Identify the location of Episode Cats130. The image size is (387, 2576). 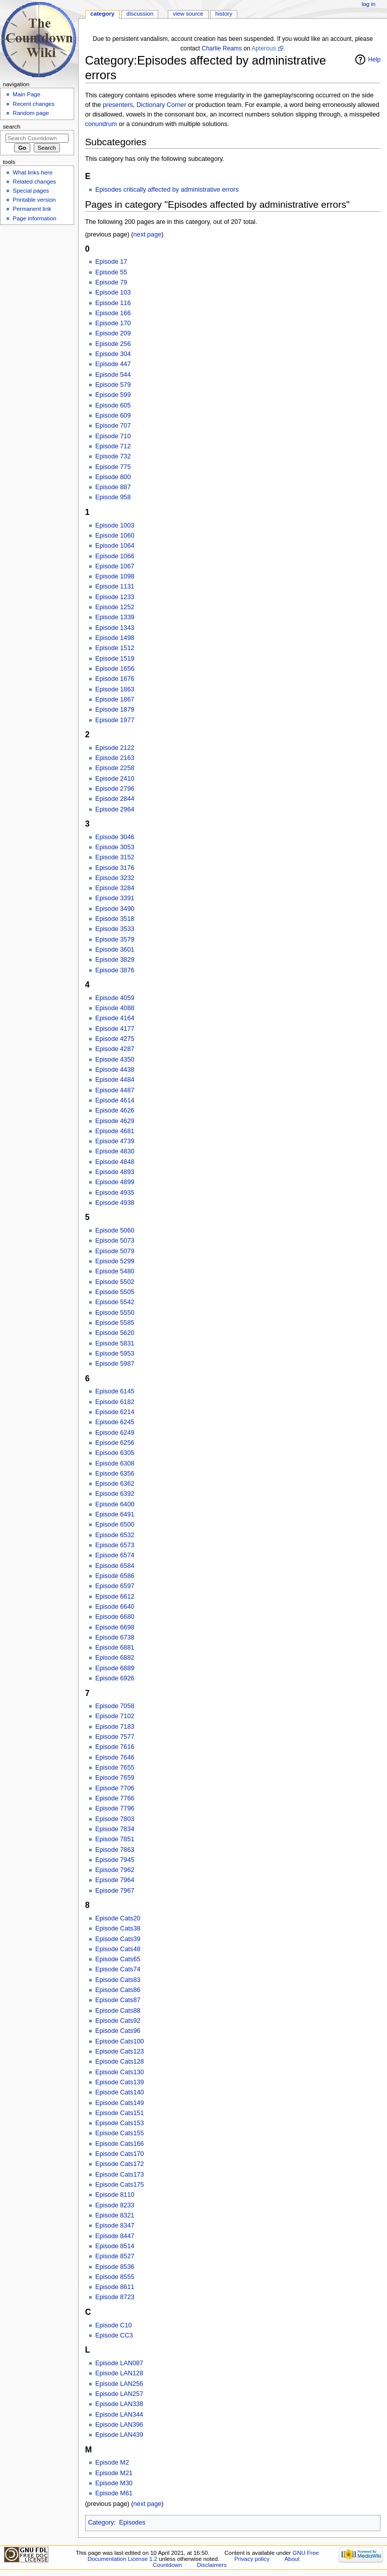
(119, 2072).